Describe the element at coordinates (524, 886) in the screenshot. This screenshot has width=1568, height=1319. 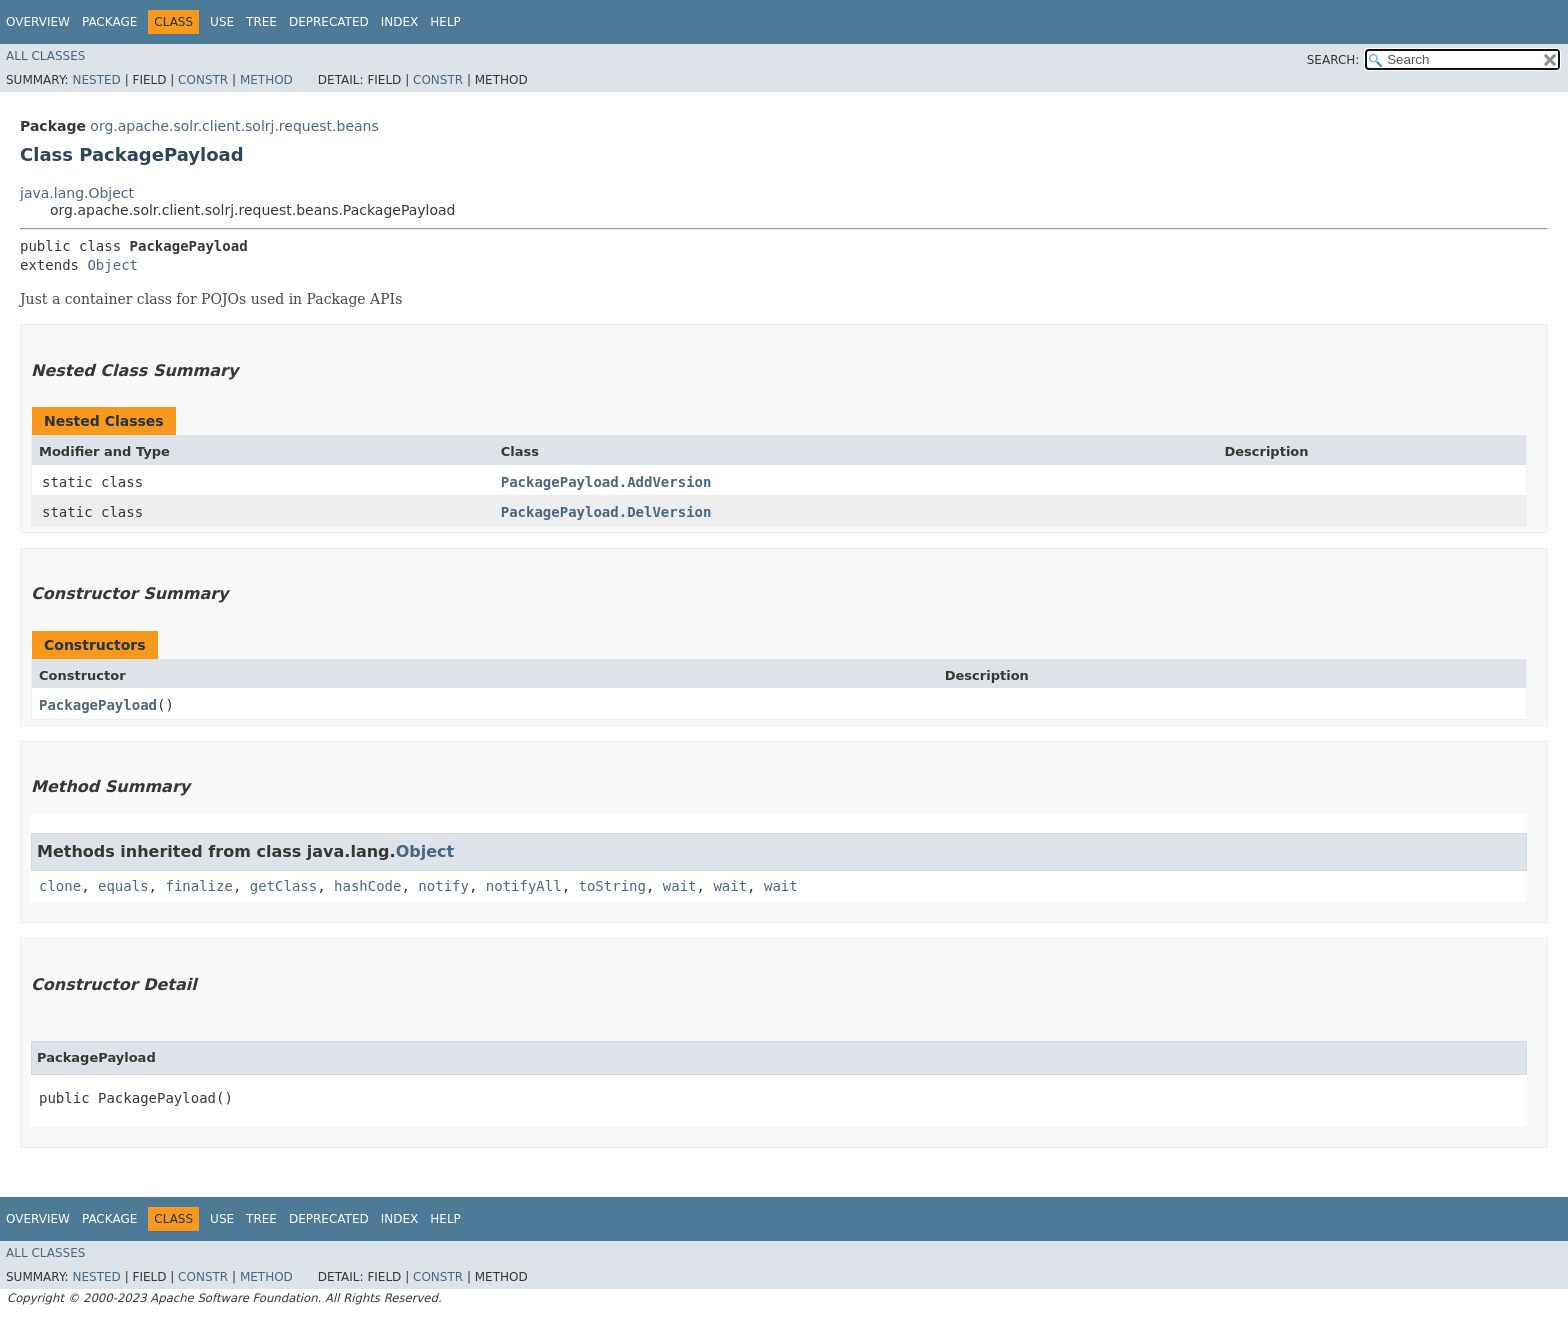
I see `notifyAll` at that location.